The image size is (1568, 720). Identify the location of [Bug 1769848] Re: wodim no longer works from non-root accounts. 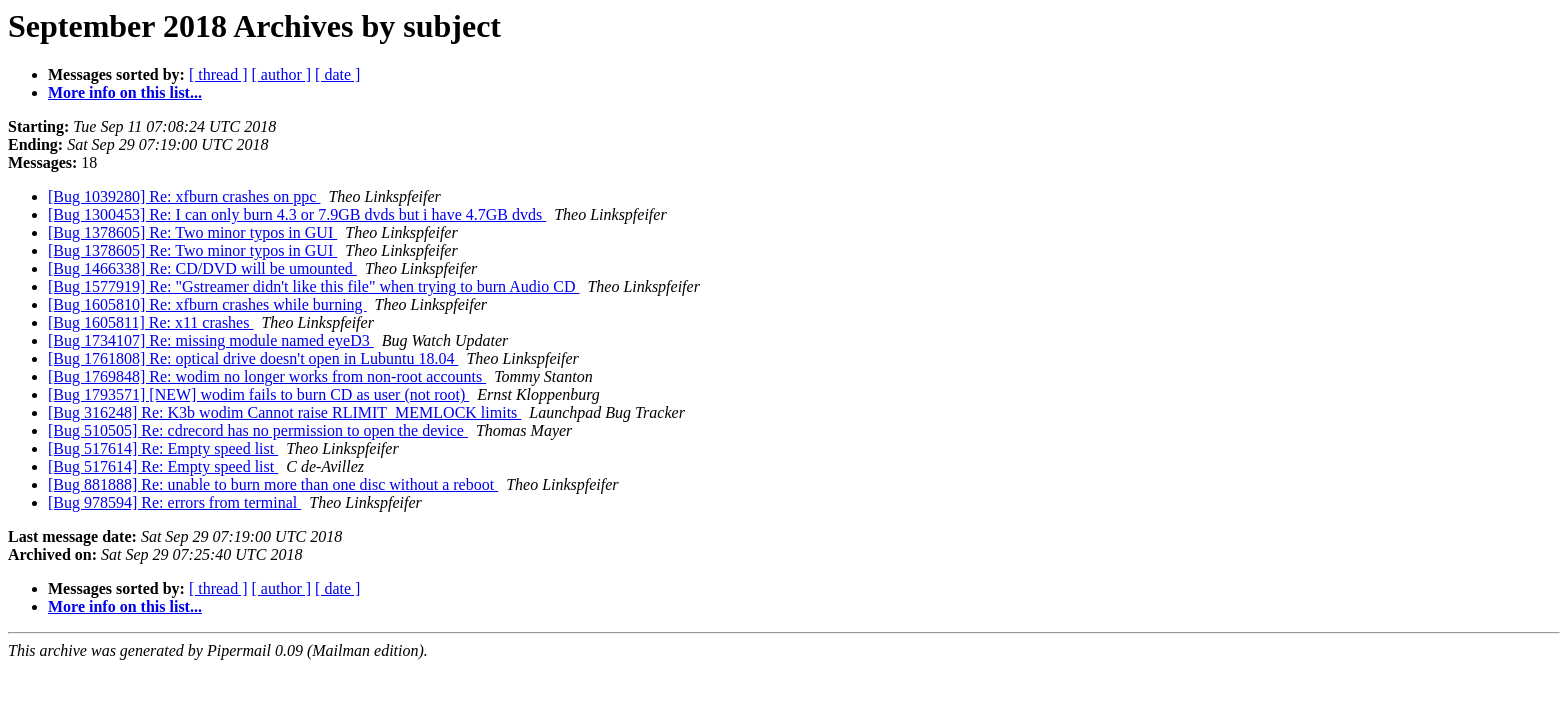
(267, 376).